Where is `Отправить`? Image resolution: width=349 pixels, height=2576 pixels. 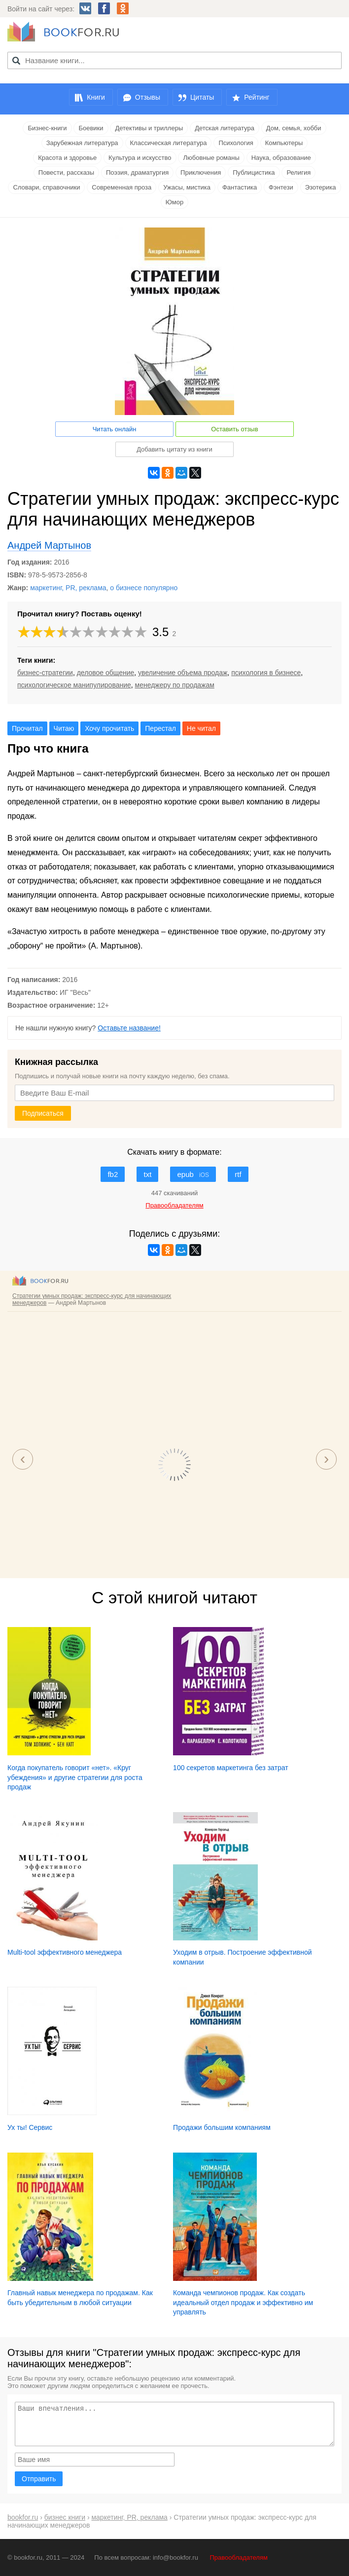 Отправить is located at coordinates (39, 2479).